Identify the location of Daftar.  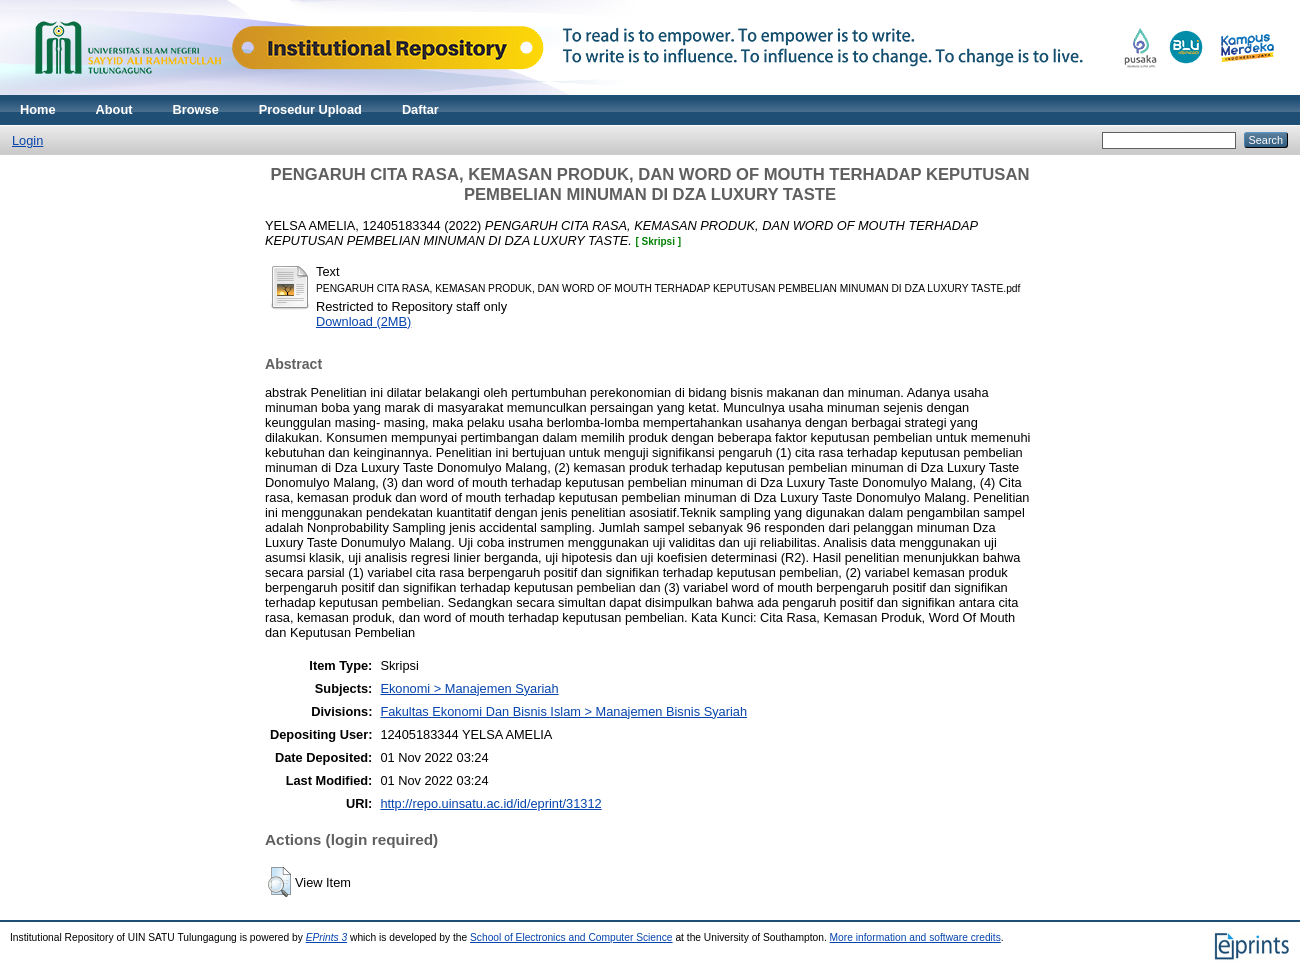
(420, 109).